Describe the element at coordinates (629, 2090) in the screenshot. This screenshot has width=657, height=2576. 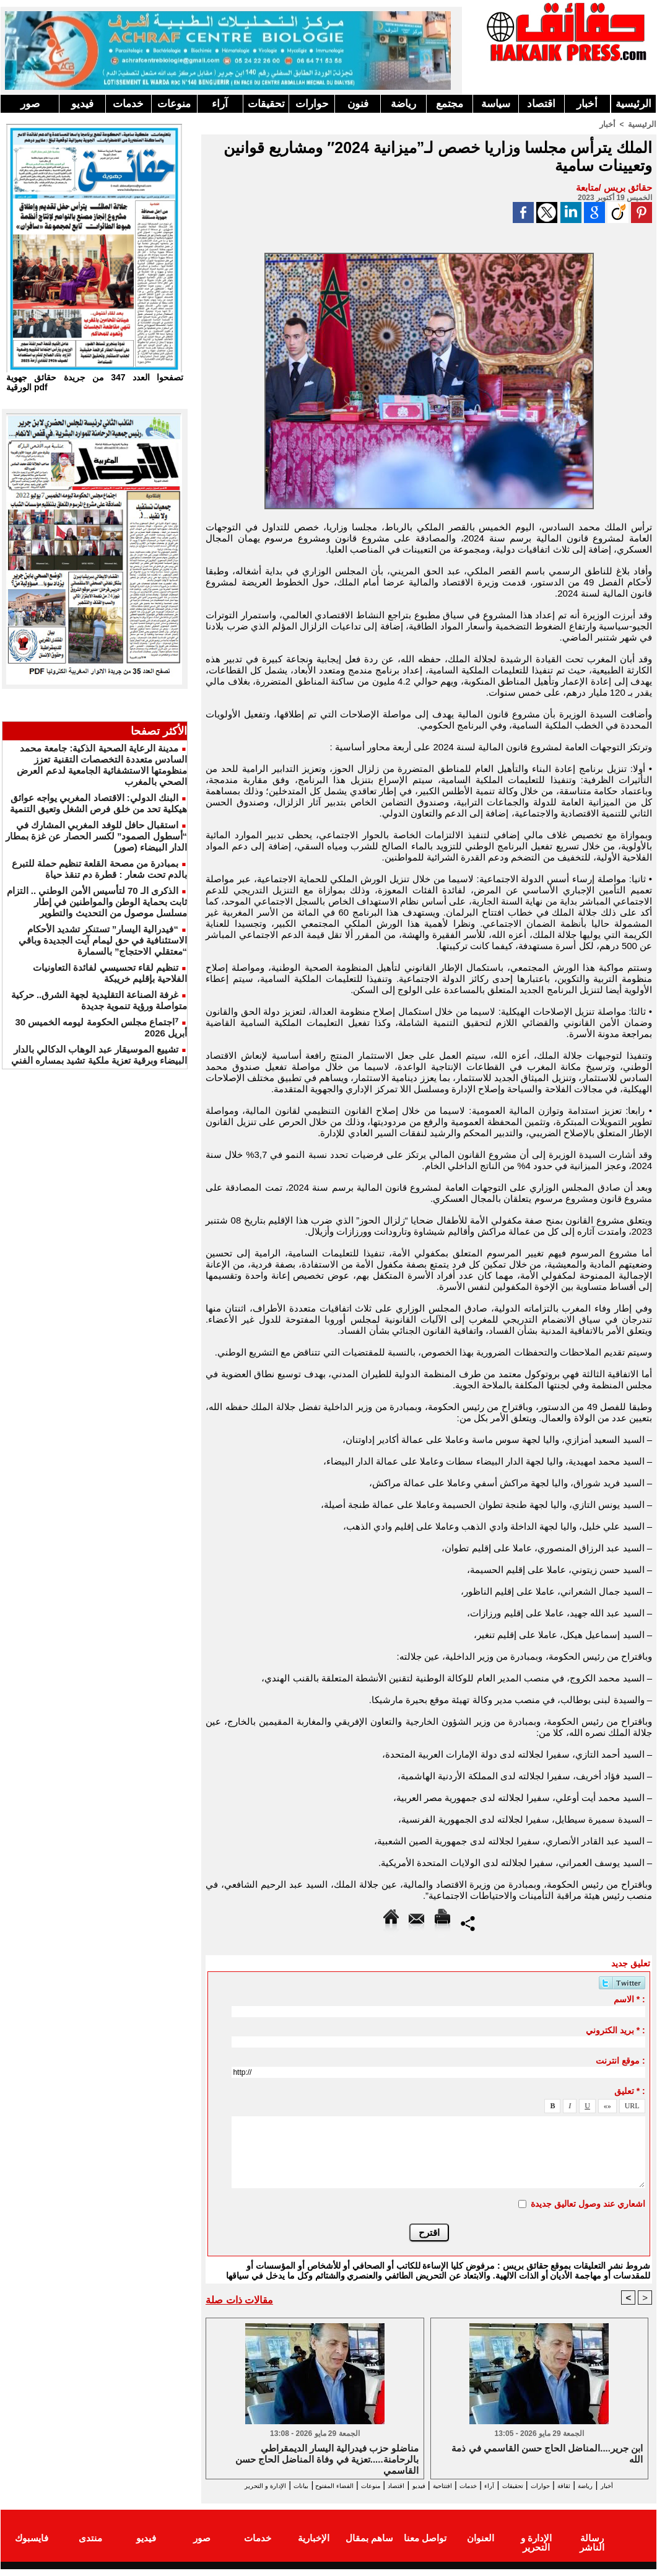
I see `تعليق * :` at that location.